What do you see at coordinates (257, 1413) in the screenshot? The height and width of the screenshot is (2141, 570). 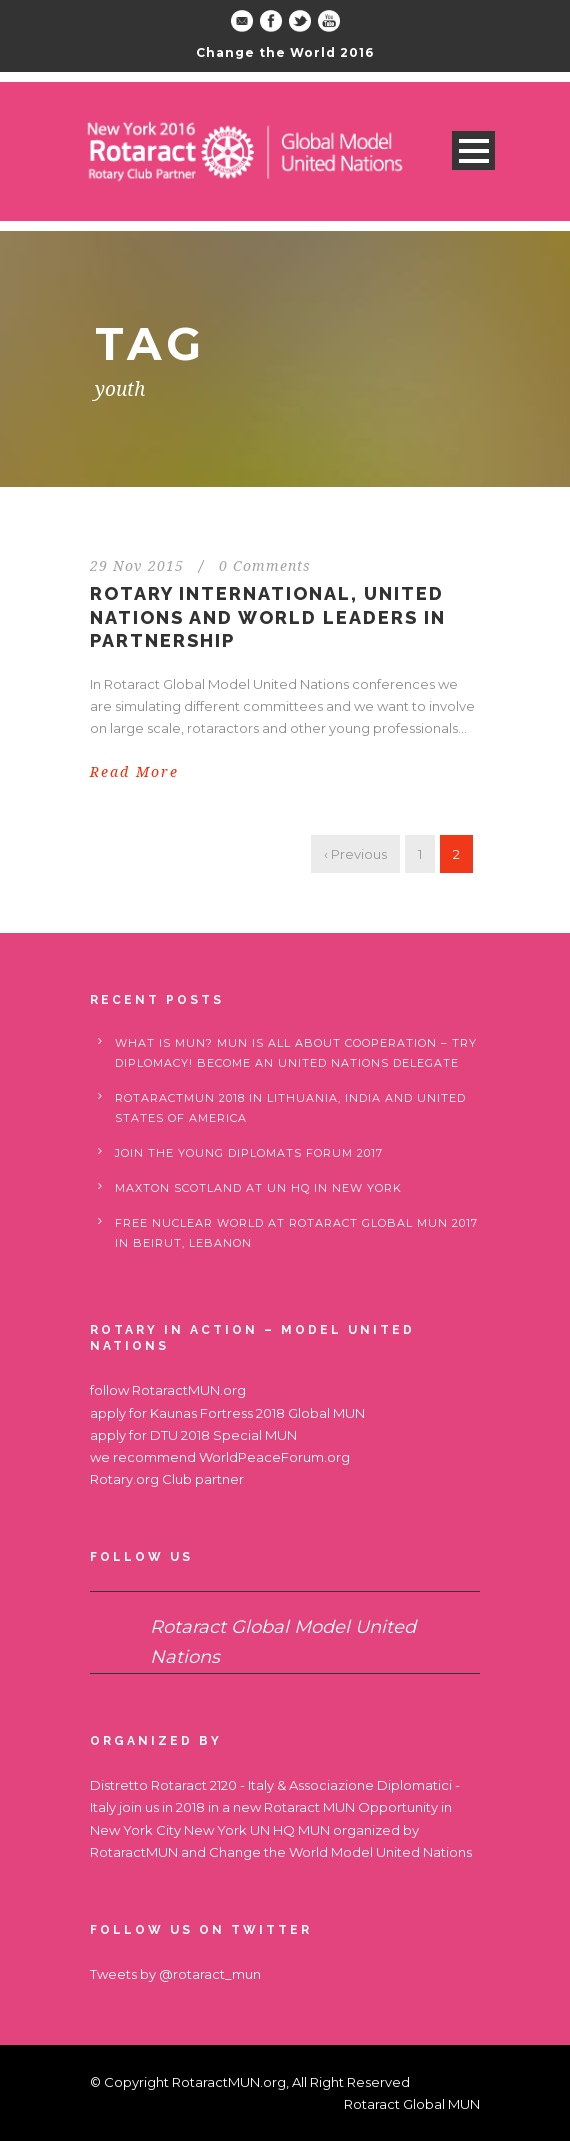 I see `Kaunas Fortress 2018 Global MUN` at bounding box center [257, 1413].